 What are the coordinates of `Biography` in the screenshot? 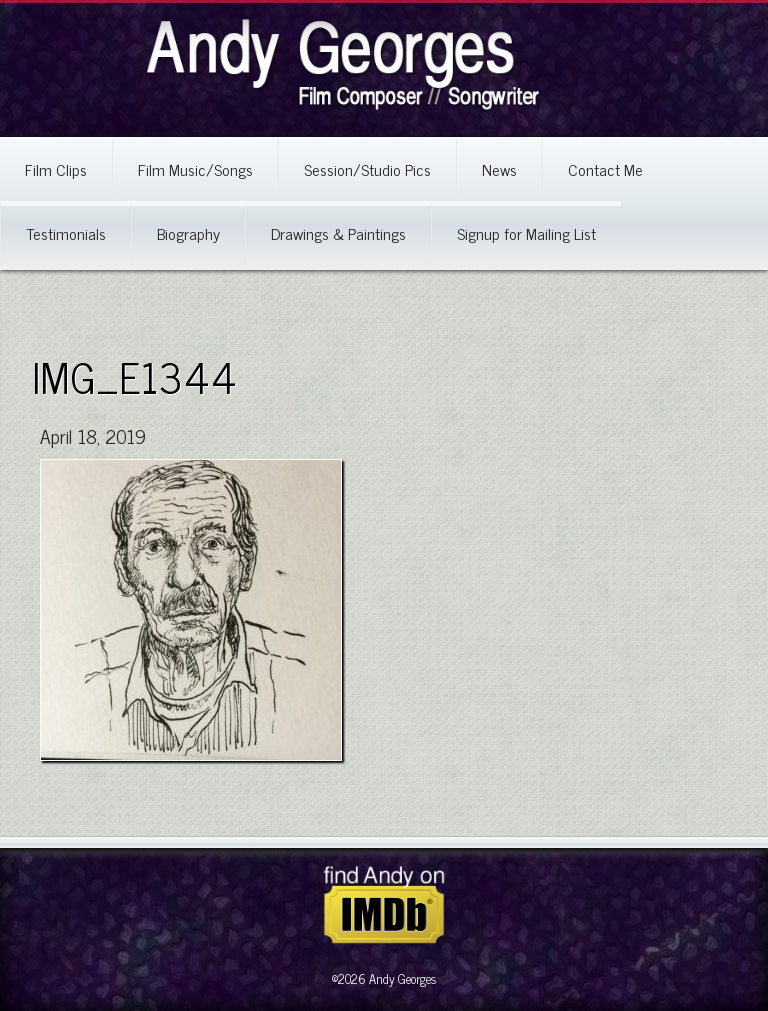 It's located at (188, 233).